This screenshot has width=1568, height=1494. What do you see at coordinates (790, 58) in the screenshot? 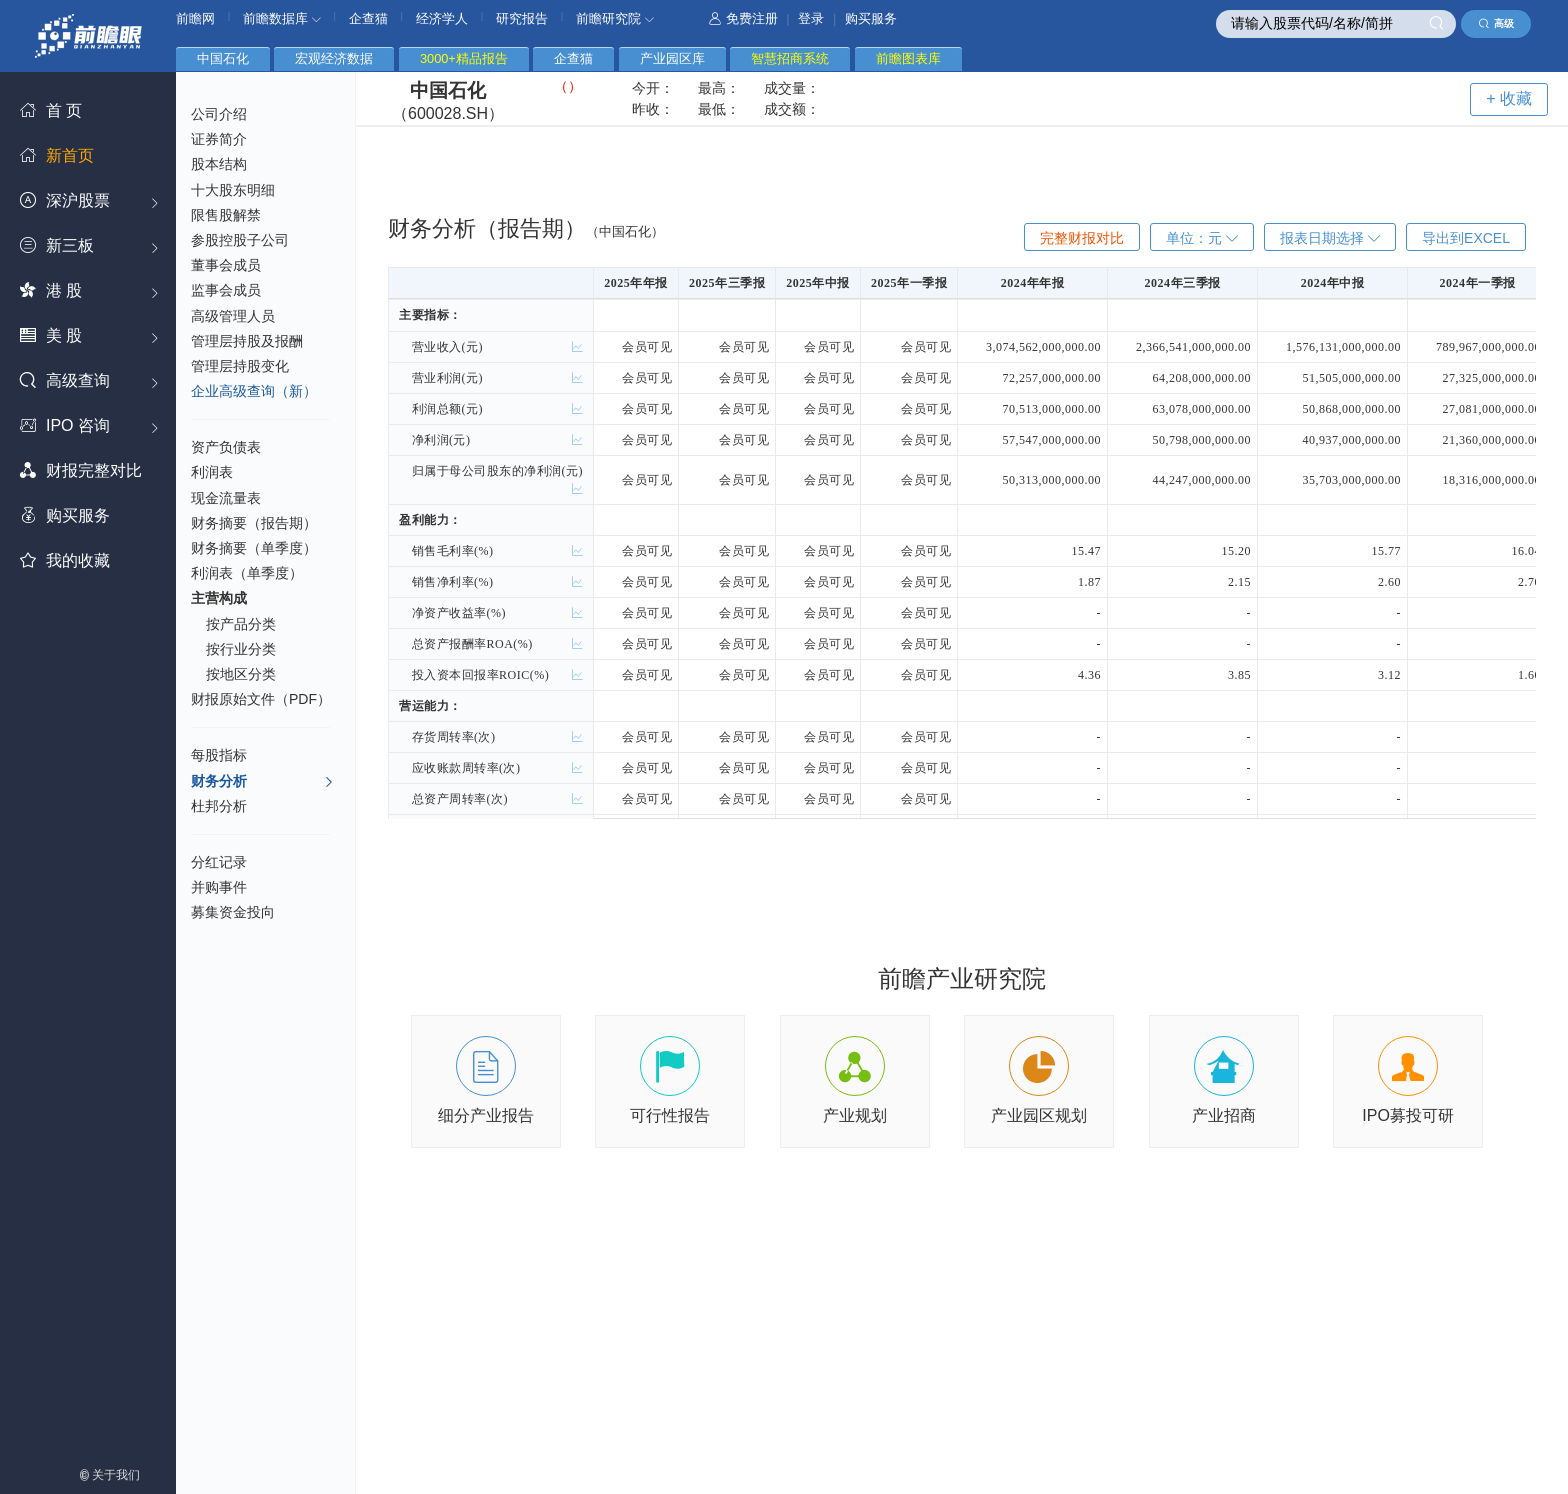
I see `智慧招商系统` at bounding box center [790, 58].